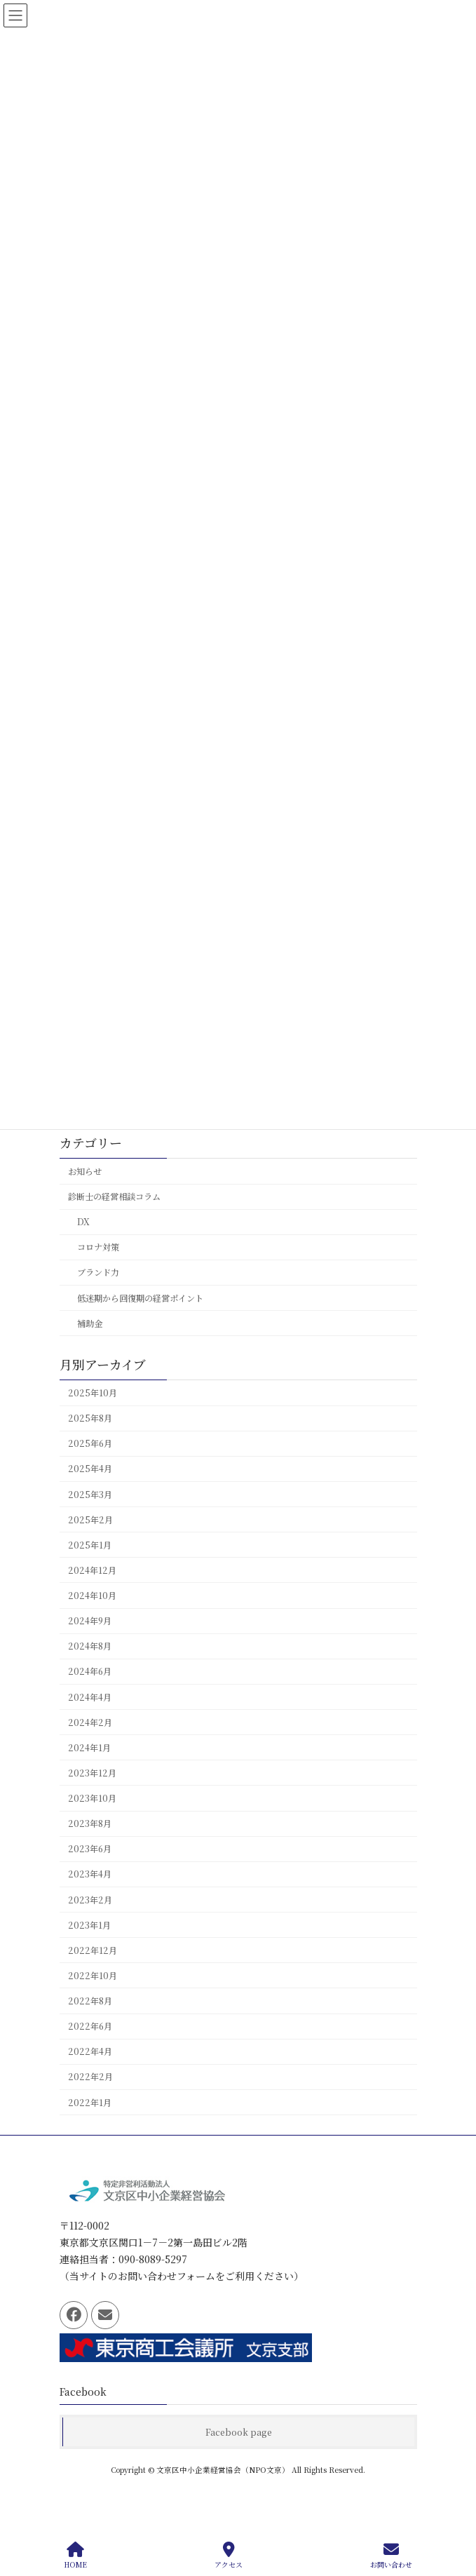 The width and height of the screenshot is (476, 2576). I want to click on 2022年10月, so click(92, 1975).